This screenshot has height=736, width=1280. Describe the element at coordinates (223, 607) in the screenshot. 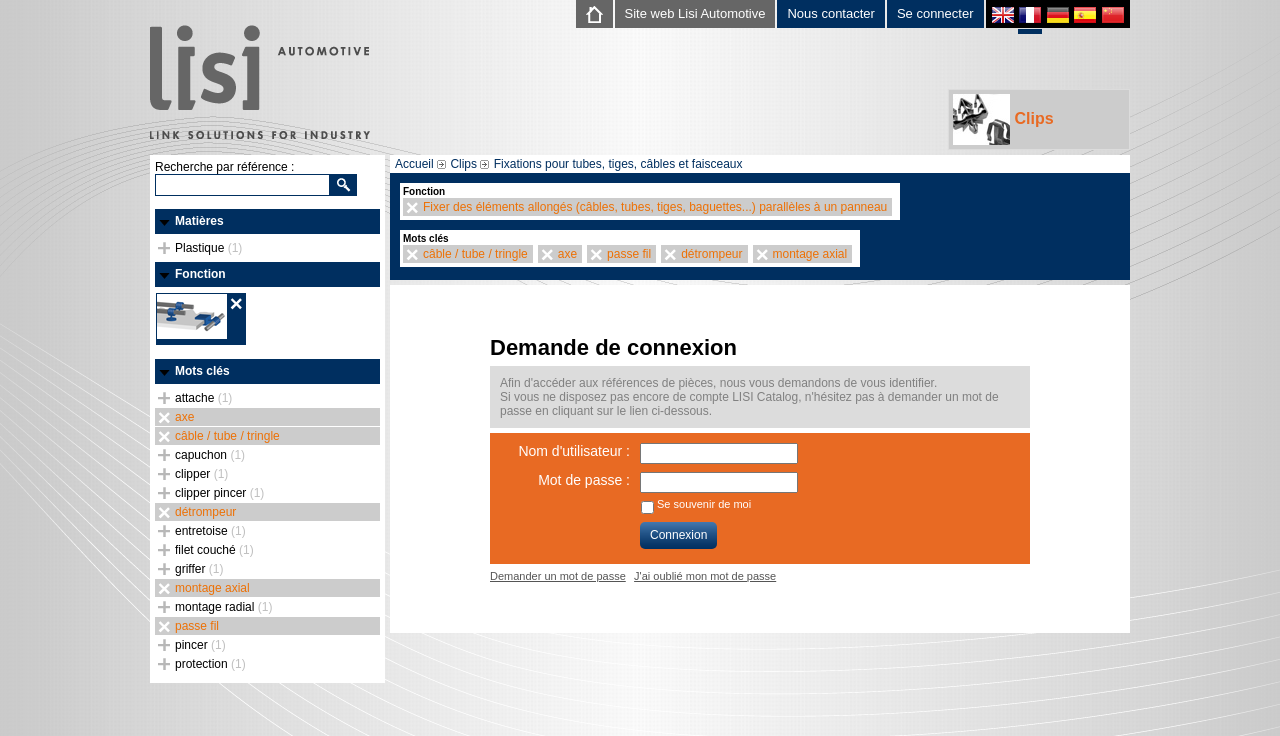

I see `montage radial` at that location.